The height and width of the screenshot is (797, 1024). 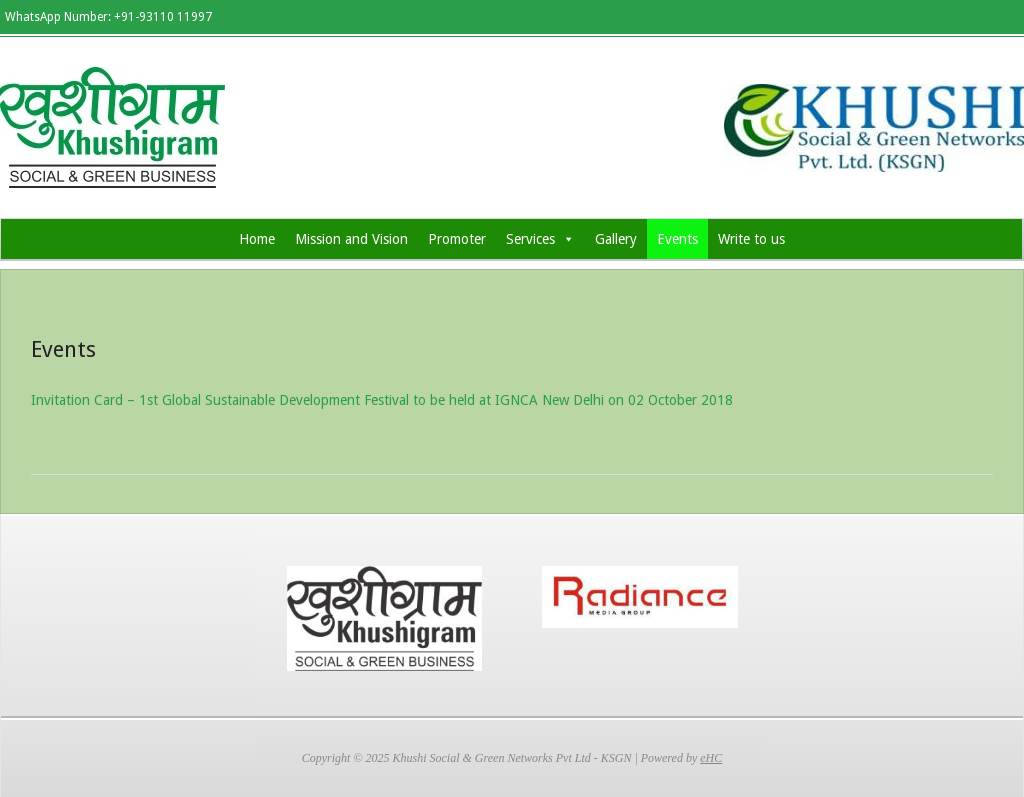 I want to click on Write to us, so click(x=751, y=239).